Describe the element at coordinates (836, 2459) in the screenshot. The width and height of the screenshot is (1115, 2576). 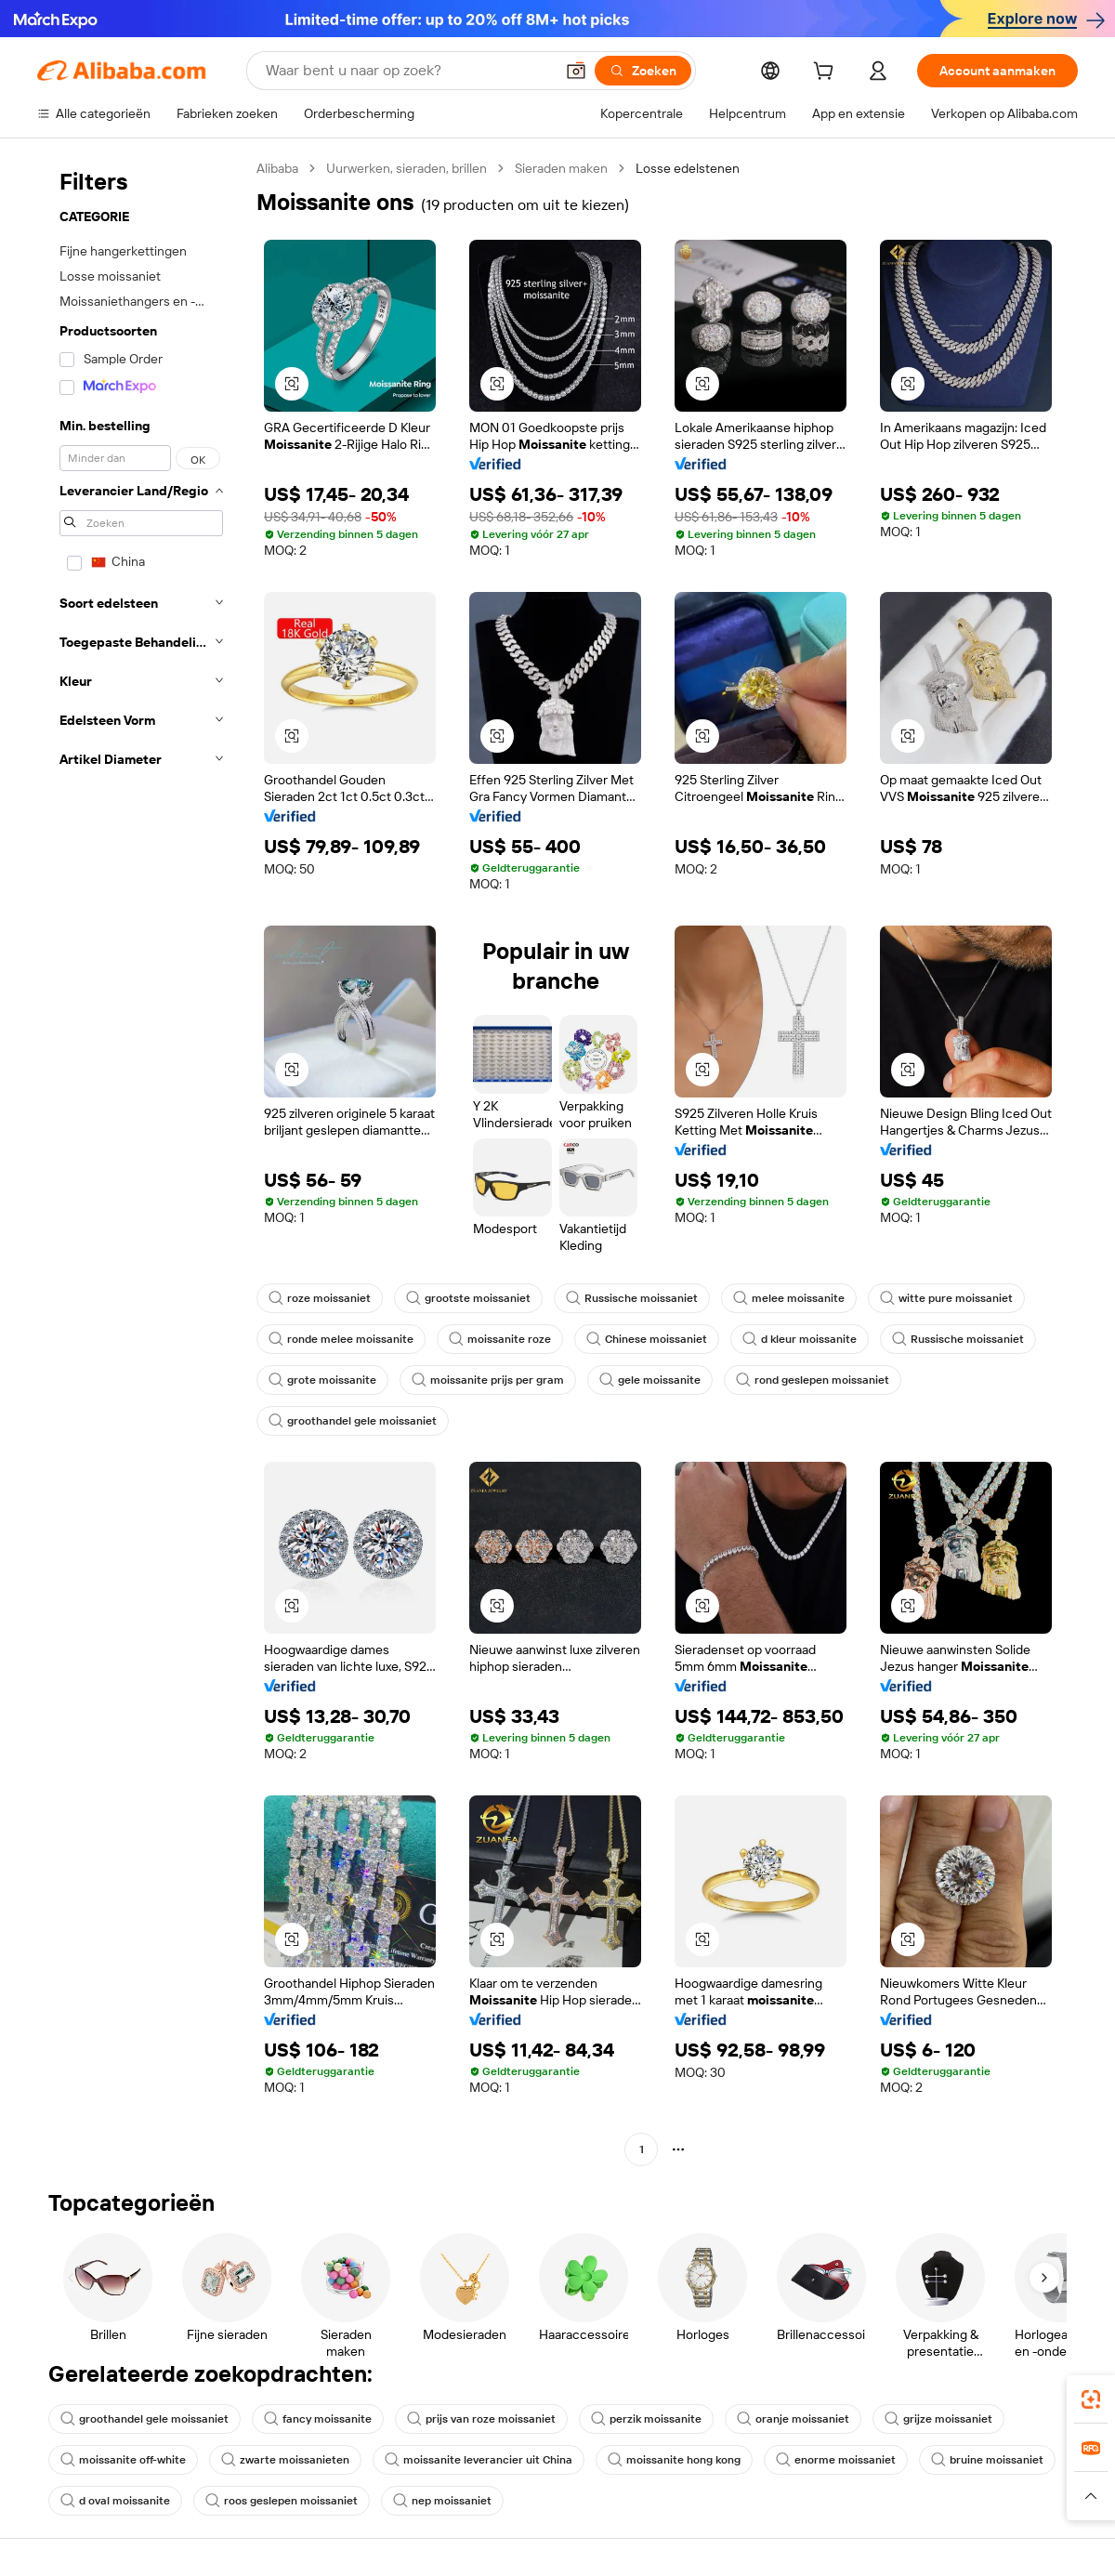
I see `enorme moissaniet` at that location.